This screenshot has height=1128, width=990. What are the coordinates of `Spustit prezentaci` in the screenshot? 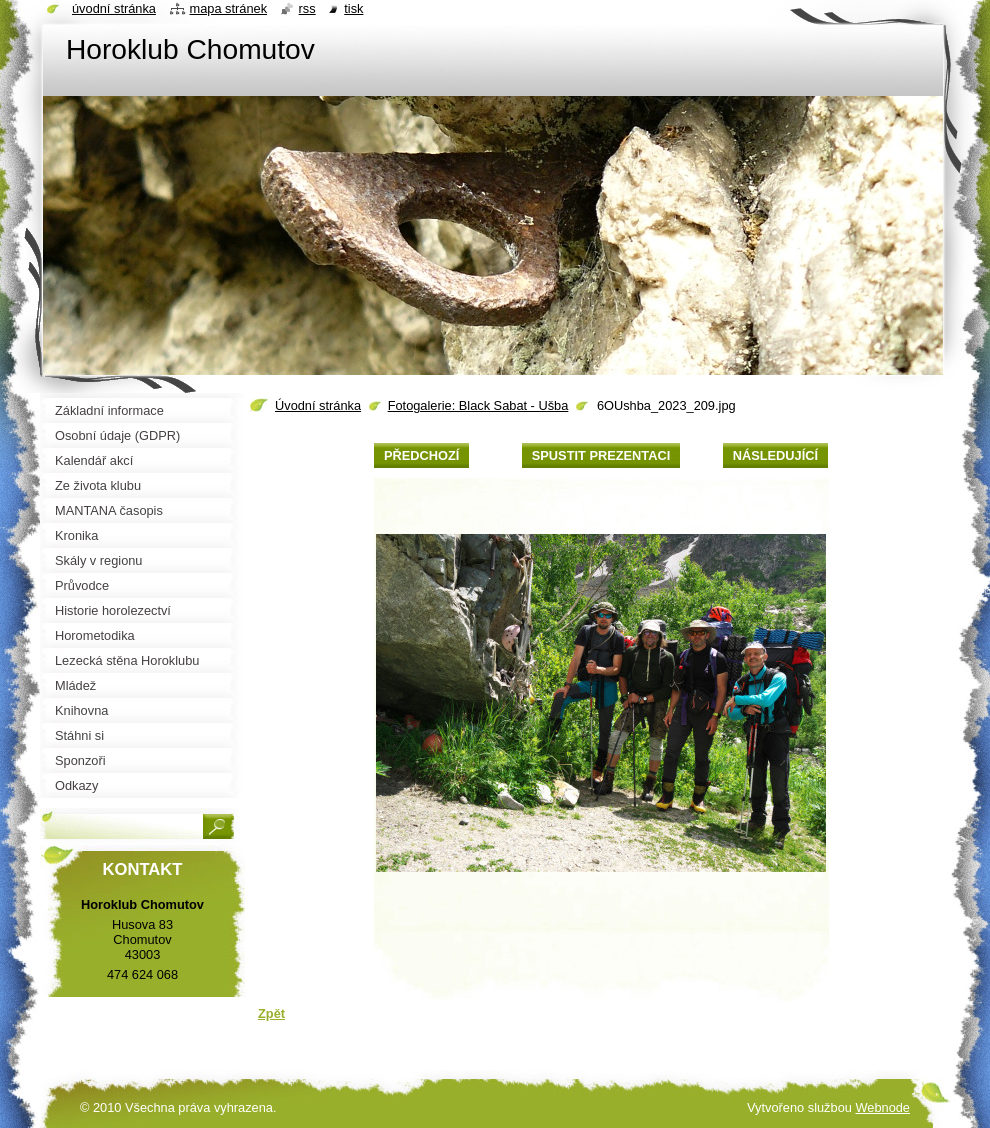 It's located at (601, 455).